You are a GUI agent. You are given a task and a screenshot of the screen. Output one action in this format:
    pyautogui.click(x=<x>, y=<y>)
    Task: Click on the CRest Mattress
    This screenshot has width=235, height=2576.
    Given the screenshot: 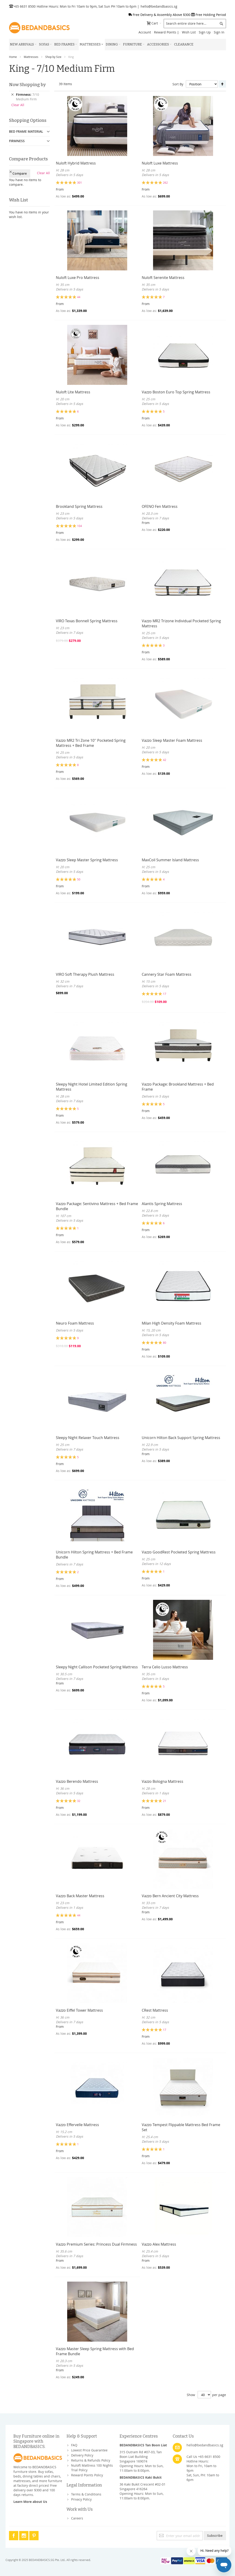 What is the action you would take?
    pyautogui.click(x=155, y=2010)
    